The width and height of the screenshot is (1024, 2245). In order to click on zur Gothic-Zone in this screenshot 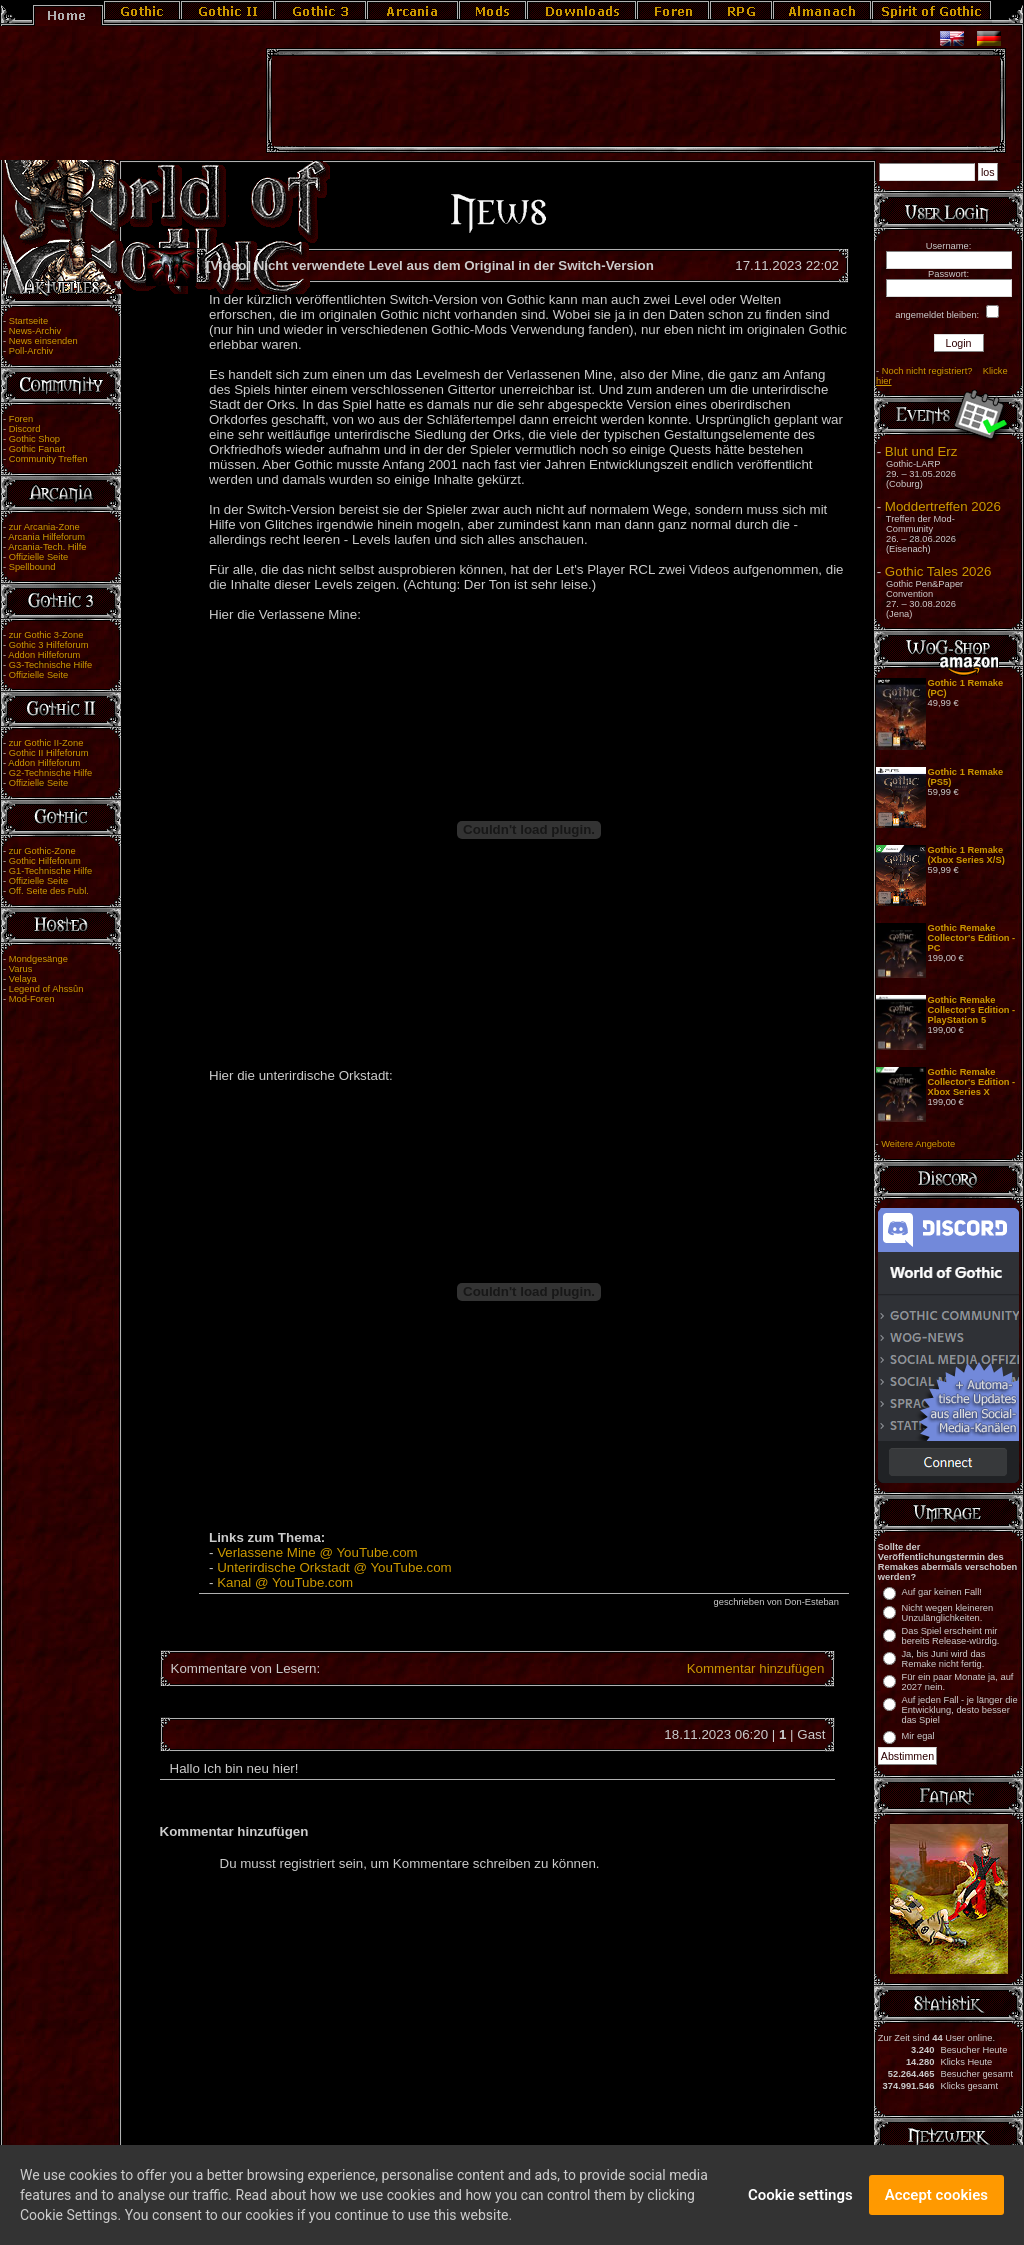, I will do `click(42, 851)`.